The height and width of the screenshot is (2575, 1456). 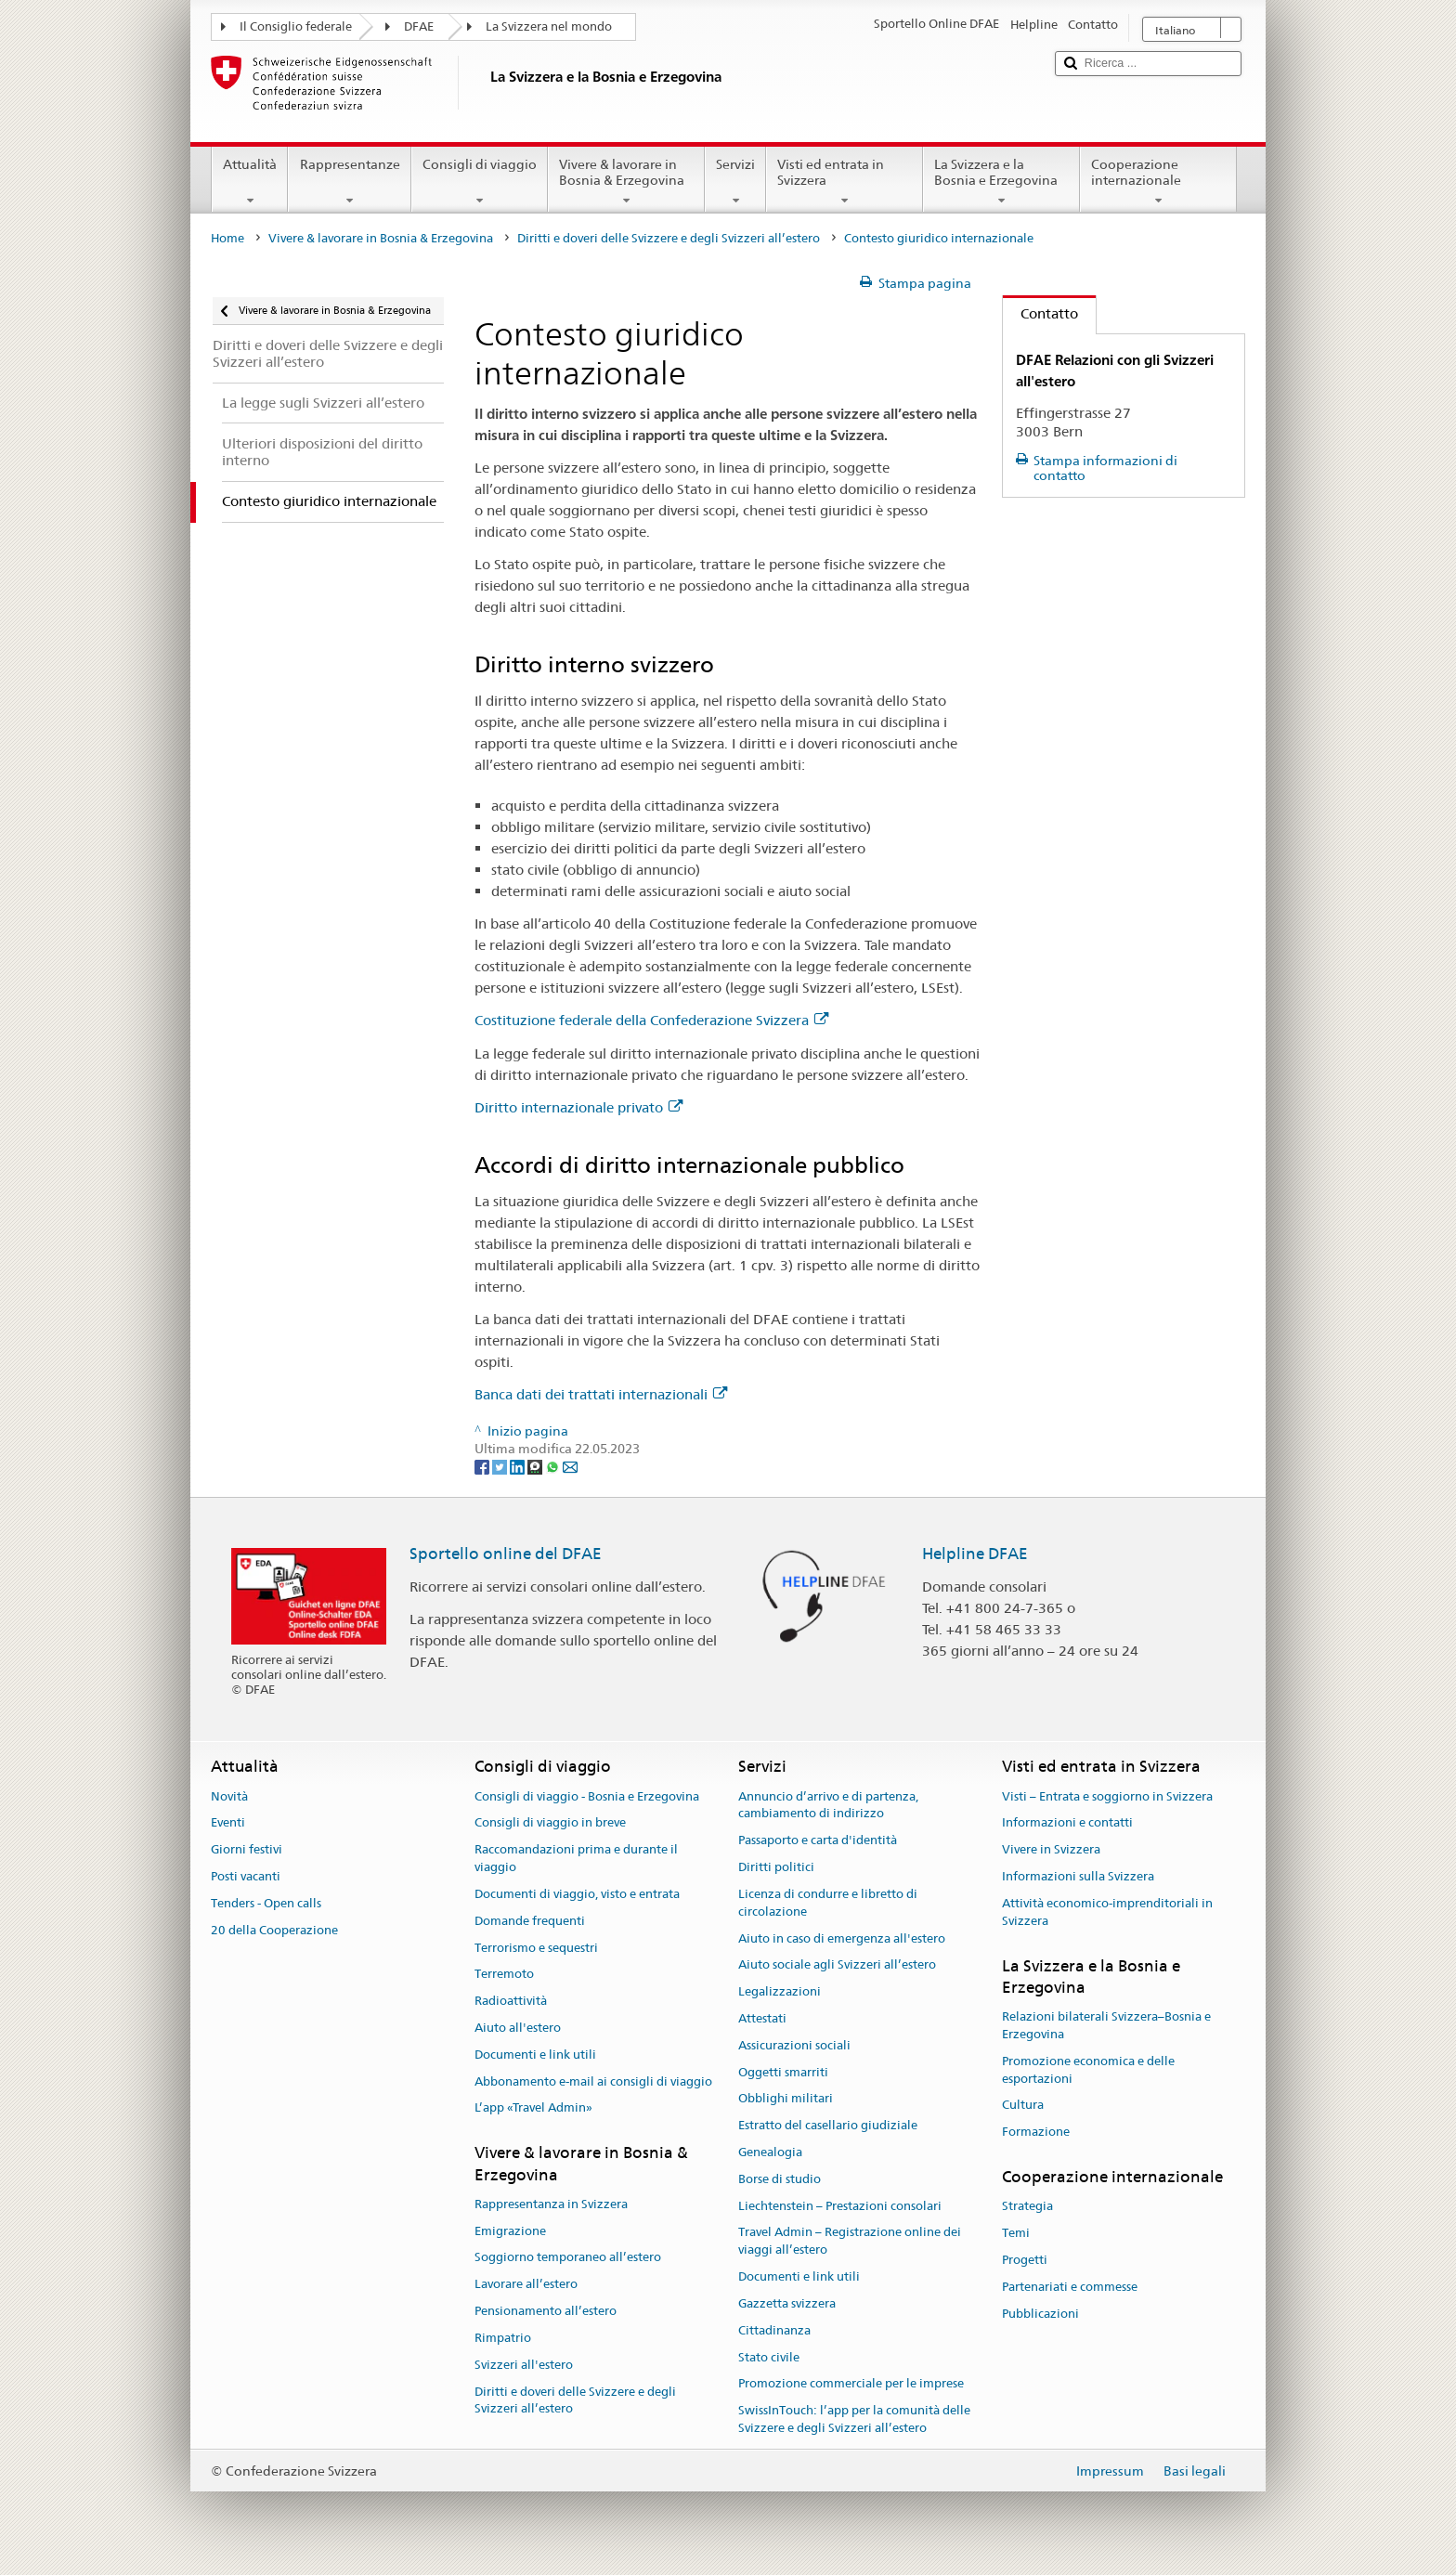 I want to click on Vivere & lavorare in Bosnia & Erzegovina, so click(x=626, y=182).